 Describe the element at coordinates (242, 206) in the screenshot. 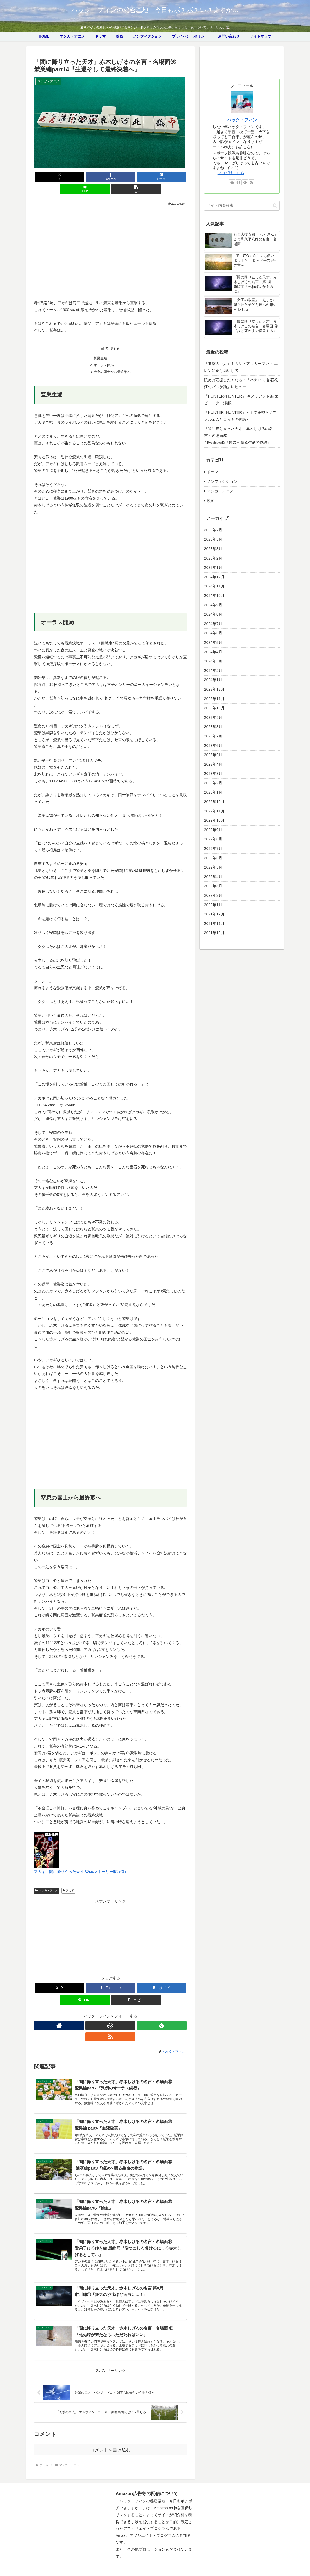

I see `[input]` at that location.